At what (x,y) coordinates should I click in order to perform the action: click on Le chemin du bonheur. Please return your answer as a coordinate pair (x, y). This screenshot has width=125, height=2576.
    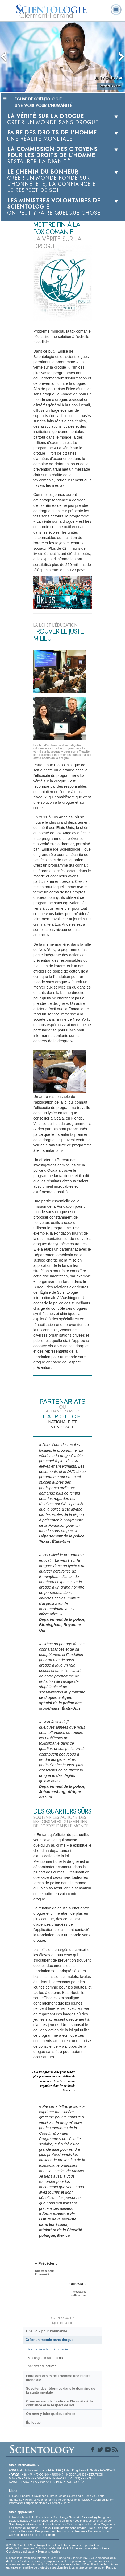
    Looking at the image, I should click on (24, 2527).